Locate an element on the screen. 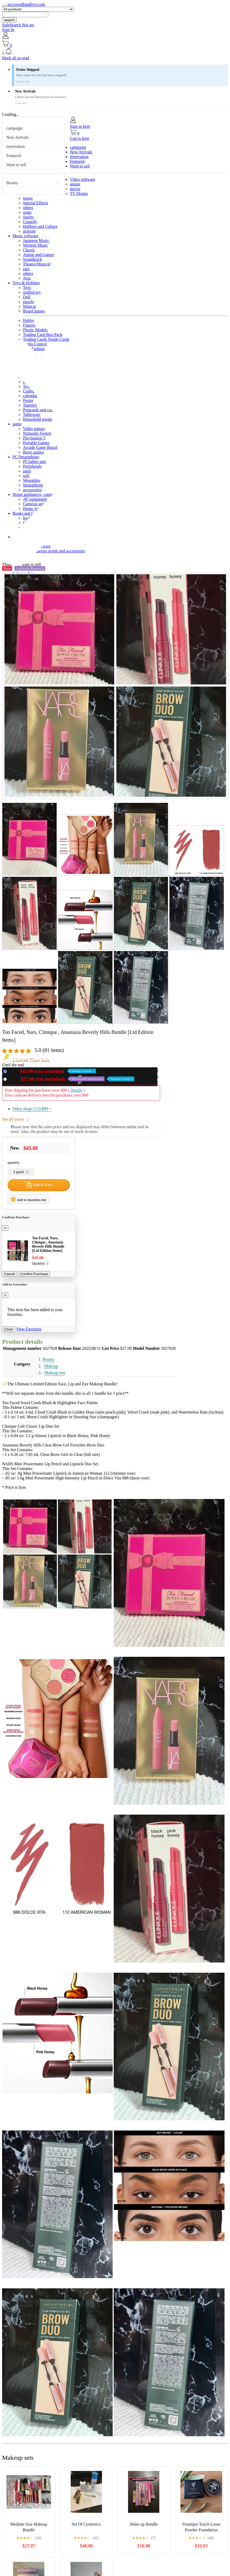  New is located at coordinates (52, 1071).